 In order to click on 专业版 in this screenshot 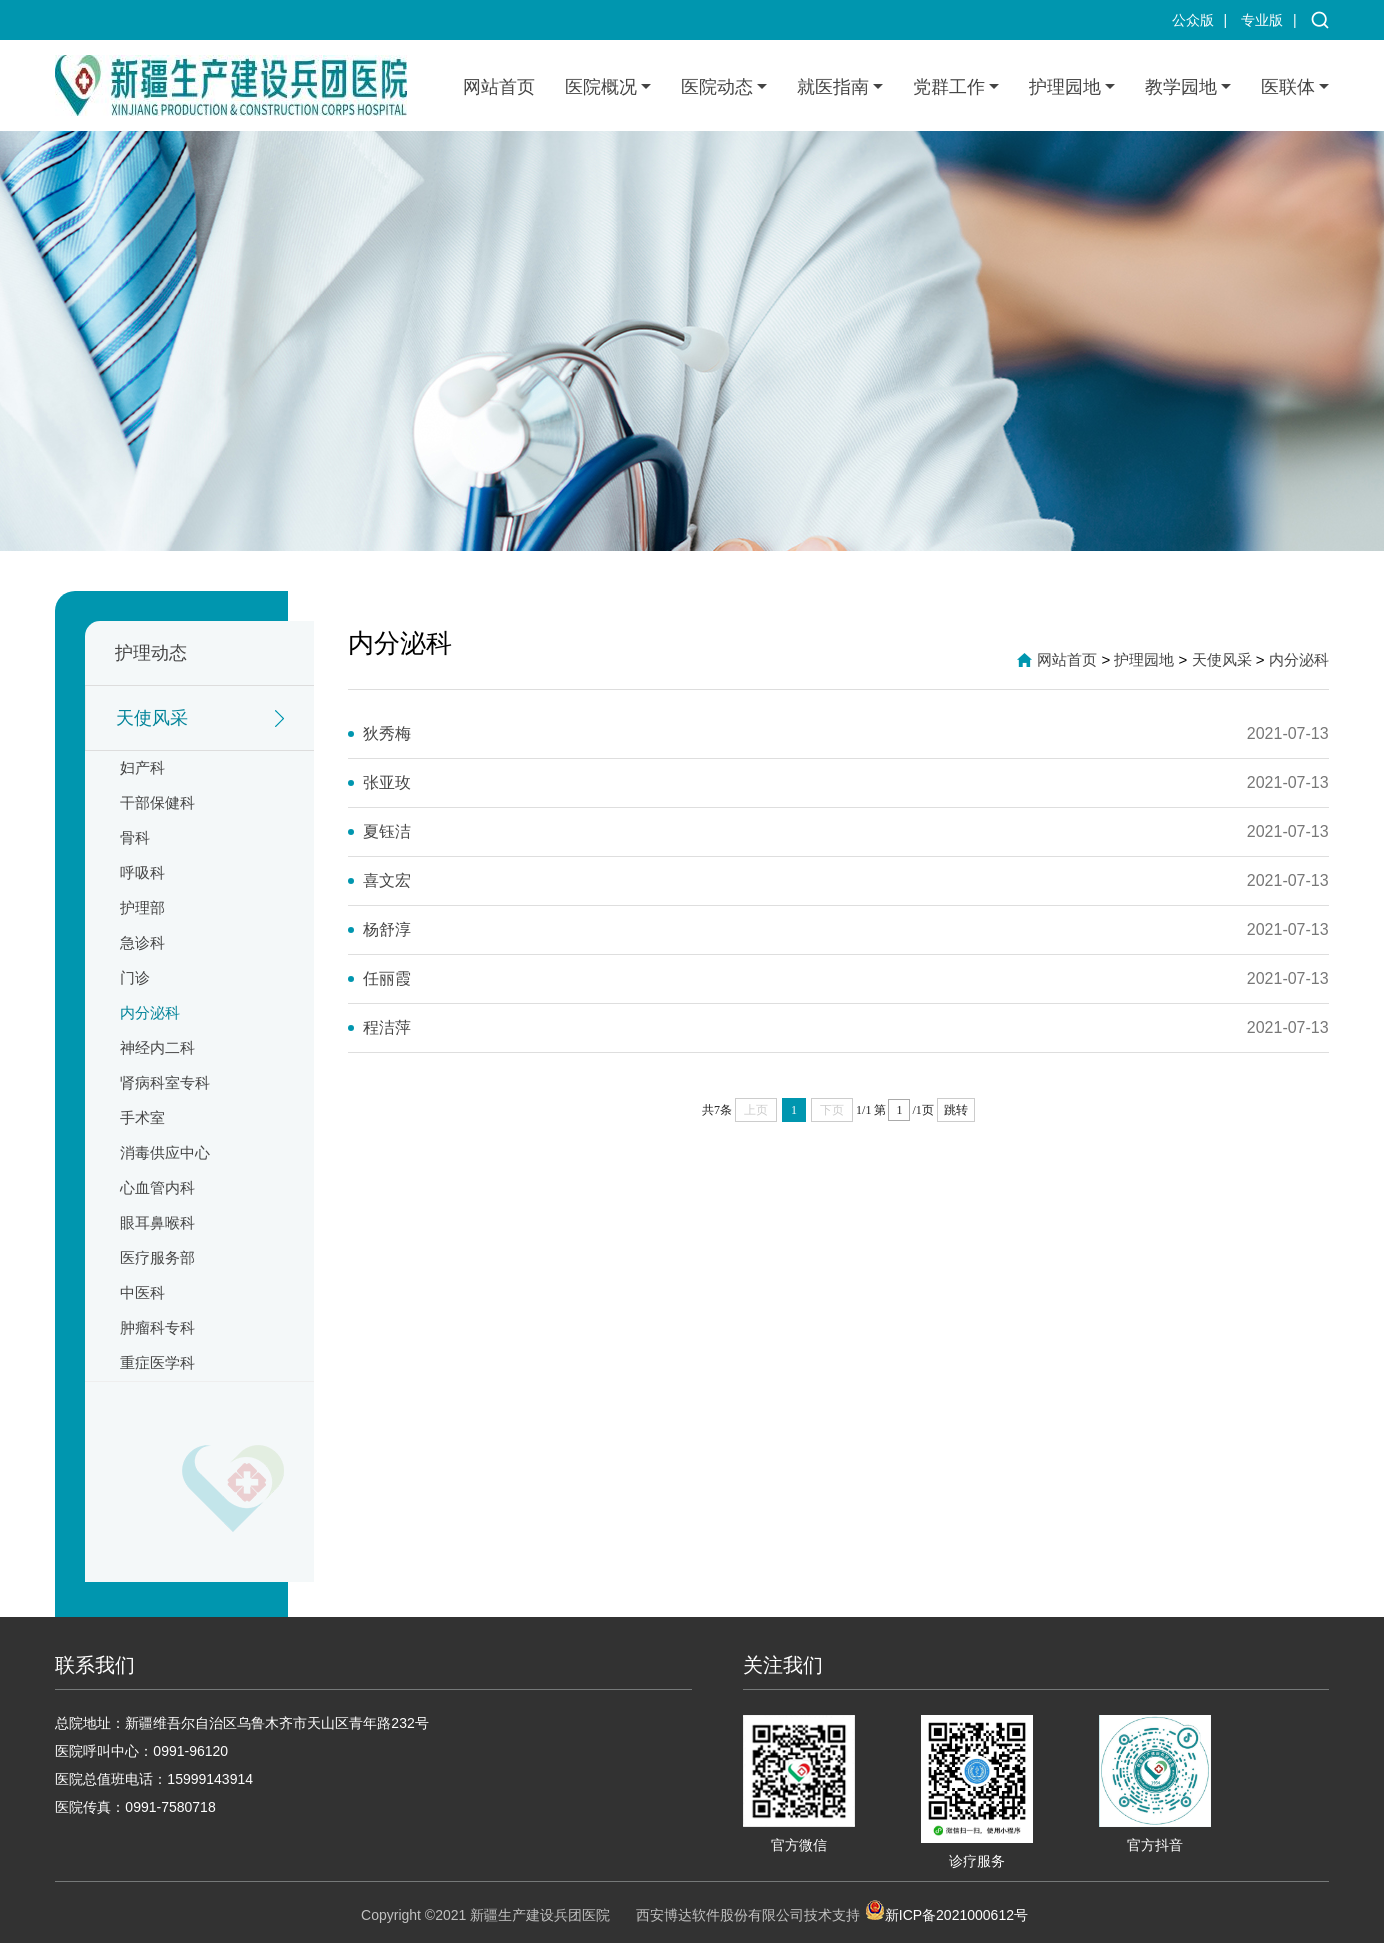, I will do `click(1262, 20)`.